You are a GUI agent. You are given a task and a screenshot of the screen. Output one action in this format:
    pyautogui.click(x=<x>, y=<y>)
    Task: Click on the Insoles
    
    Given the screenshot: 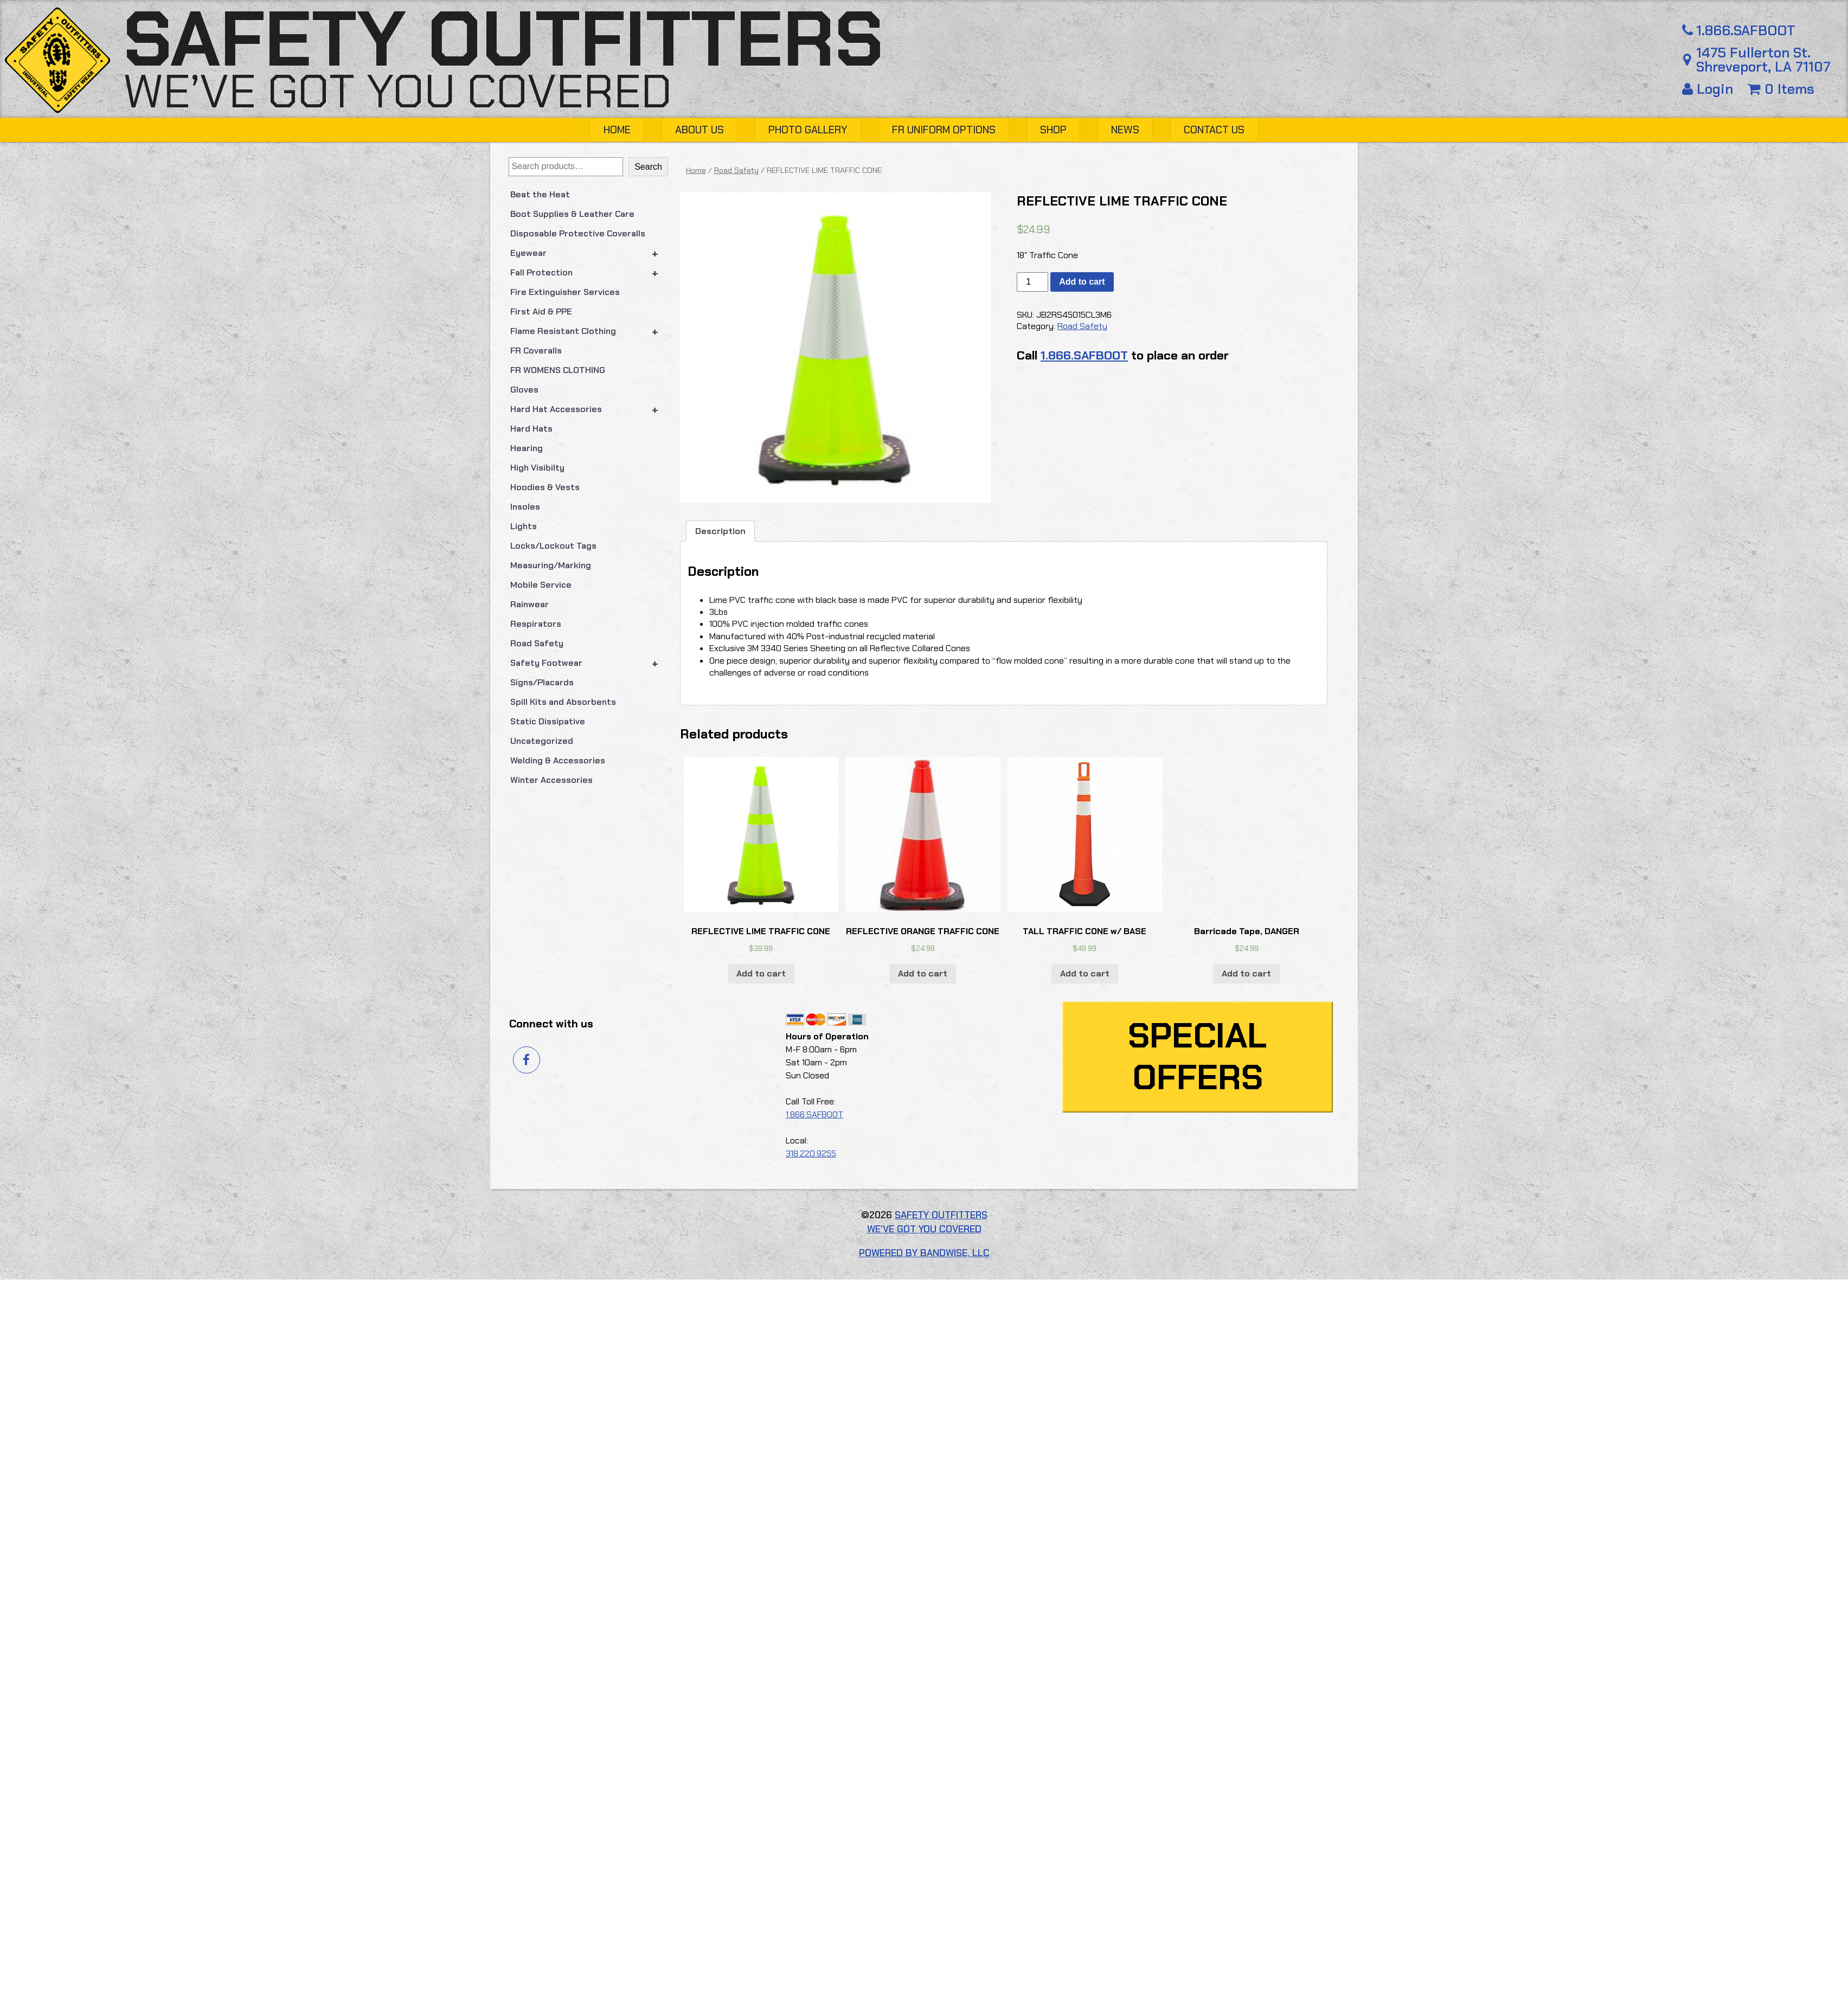 What is the action you would take?
    pyautogui.click(x=525, y=506)
    